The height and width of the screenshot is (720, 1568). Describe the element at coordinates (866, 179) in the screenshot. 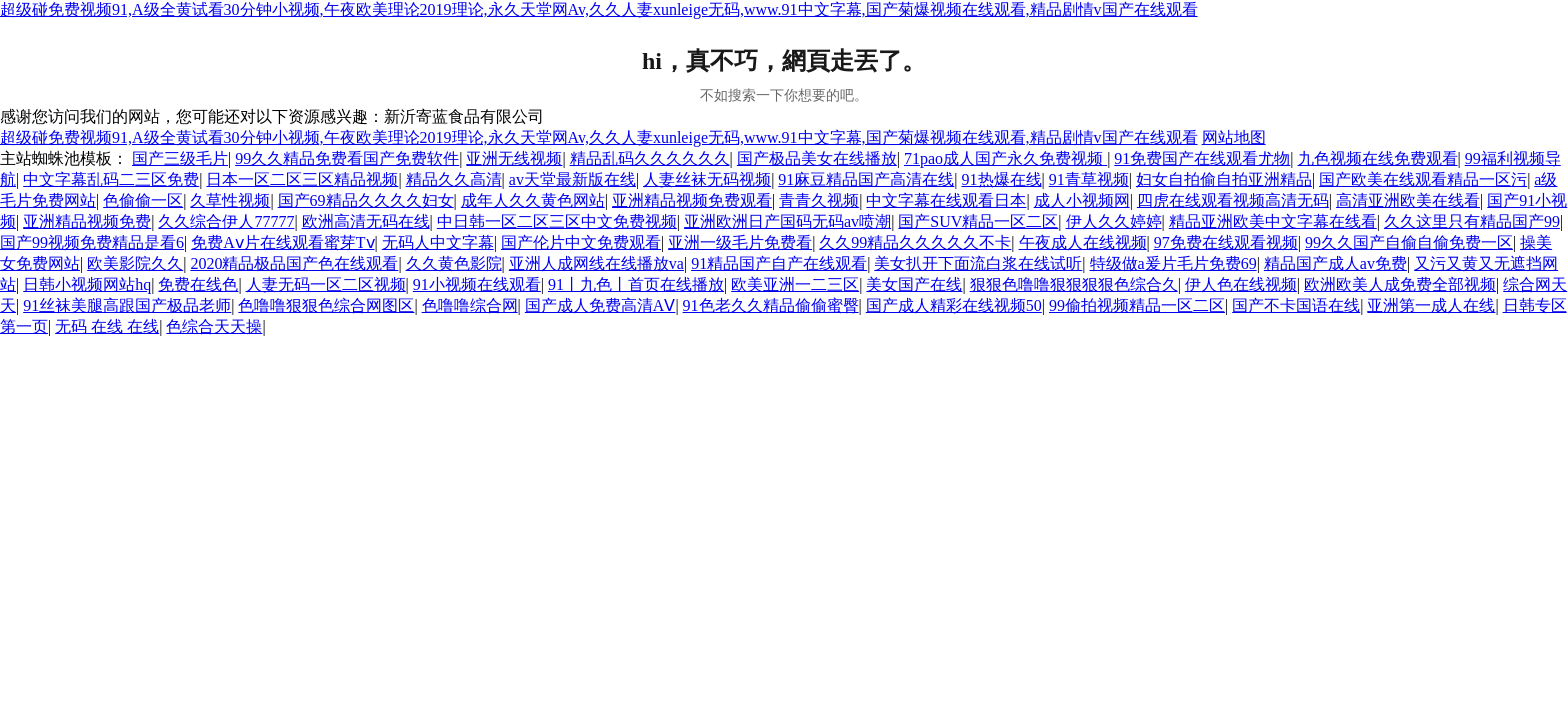

I see `91麻豆精品国产高清在线` at that location.